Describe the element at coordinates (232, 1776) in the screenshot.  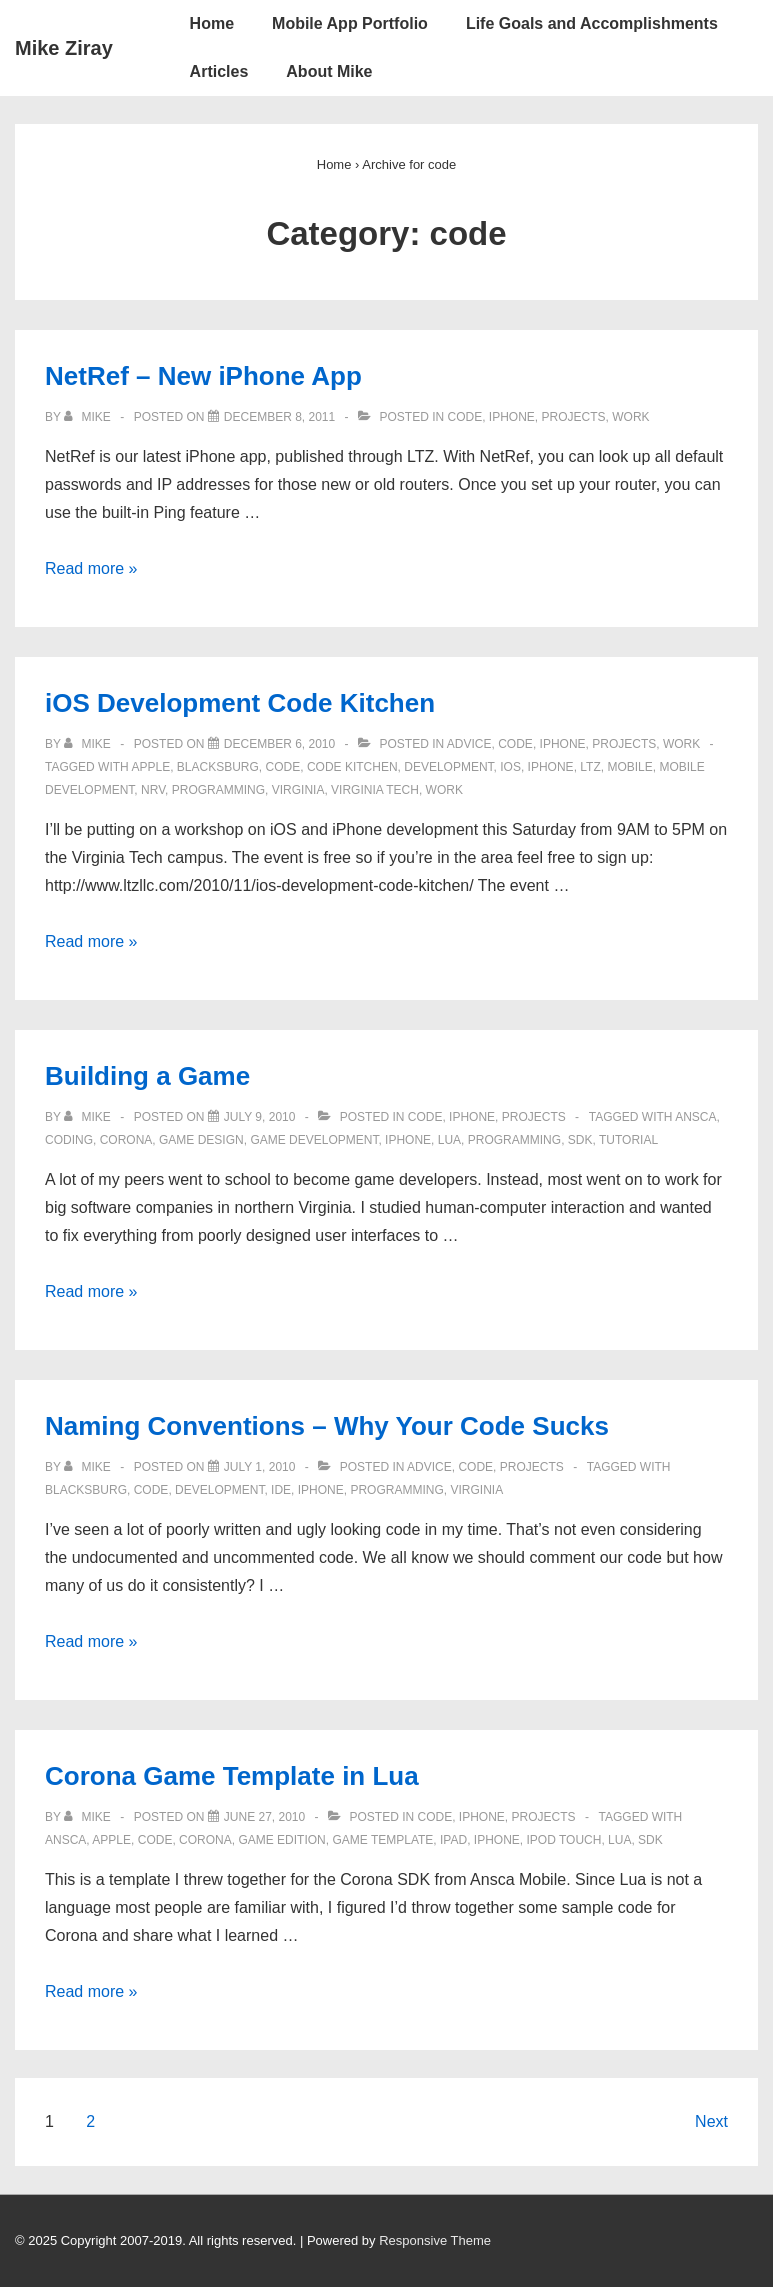
I see `Corona Game Template in Lua` at that location.